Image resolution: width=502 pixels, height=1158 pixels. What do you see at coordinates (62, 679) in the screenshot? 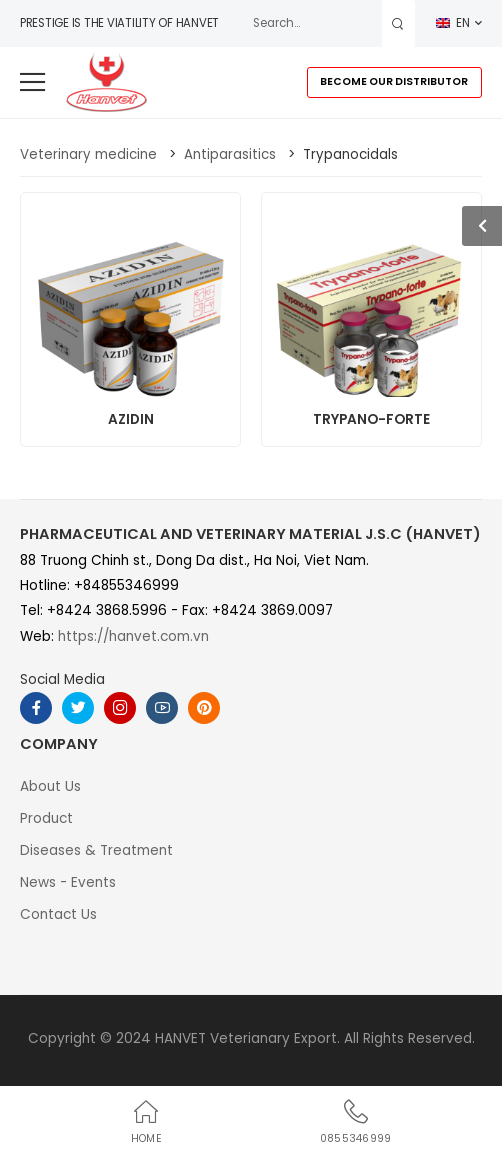
I see `Social Media` at bounding box center [62, 679].